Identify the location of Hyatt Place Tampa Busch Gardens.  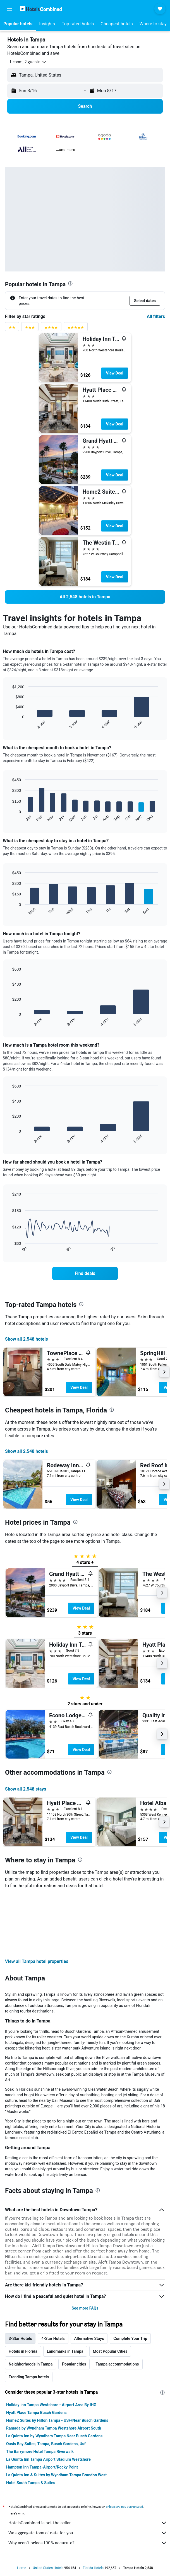
(36, 2352).